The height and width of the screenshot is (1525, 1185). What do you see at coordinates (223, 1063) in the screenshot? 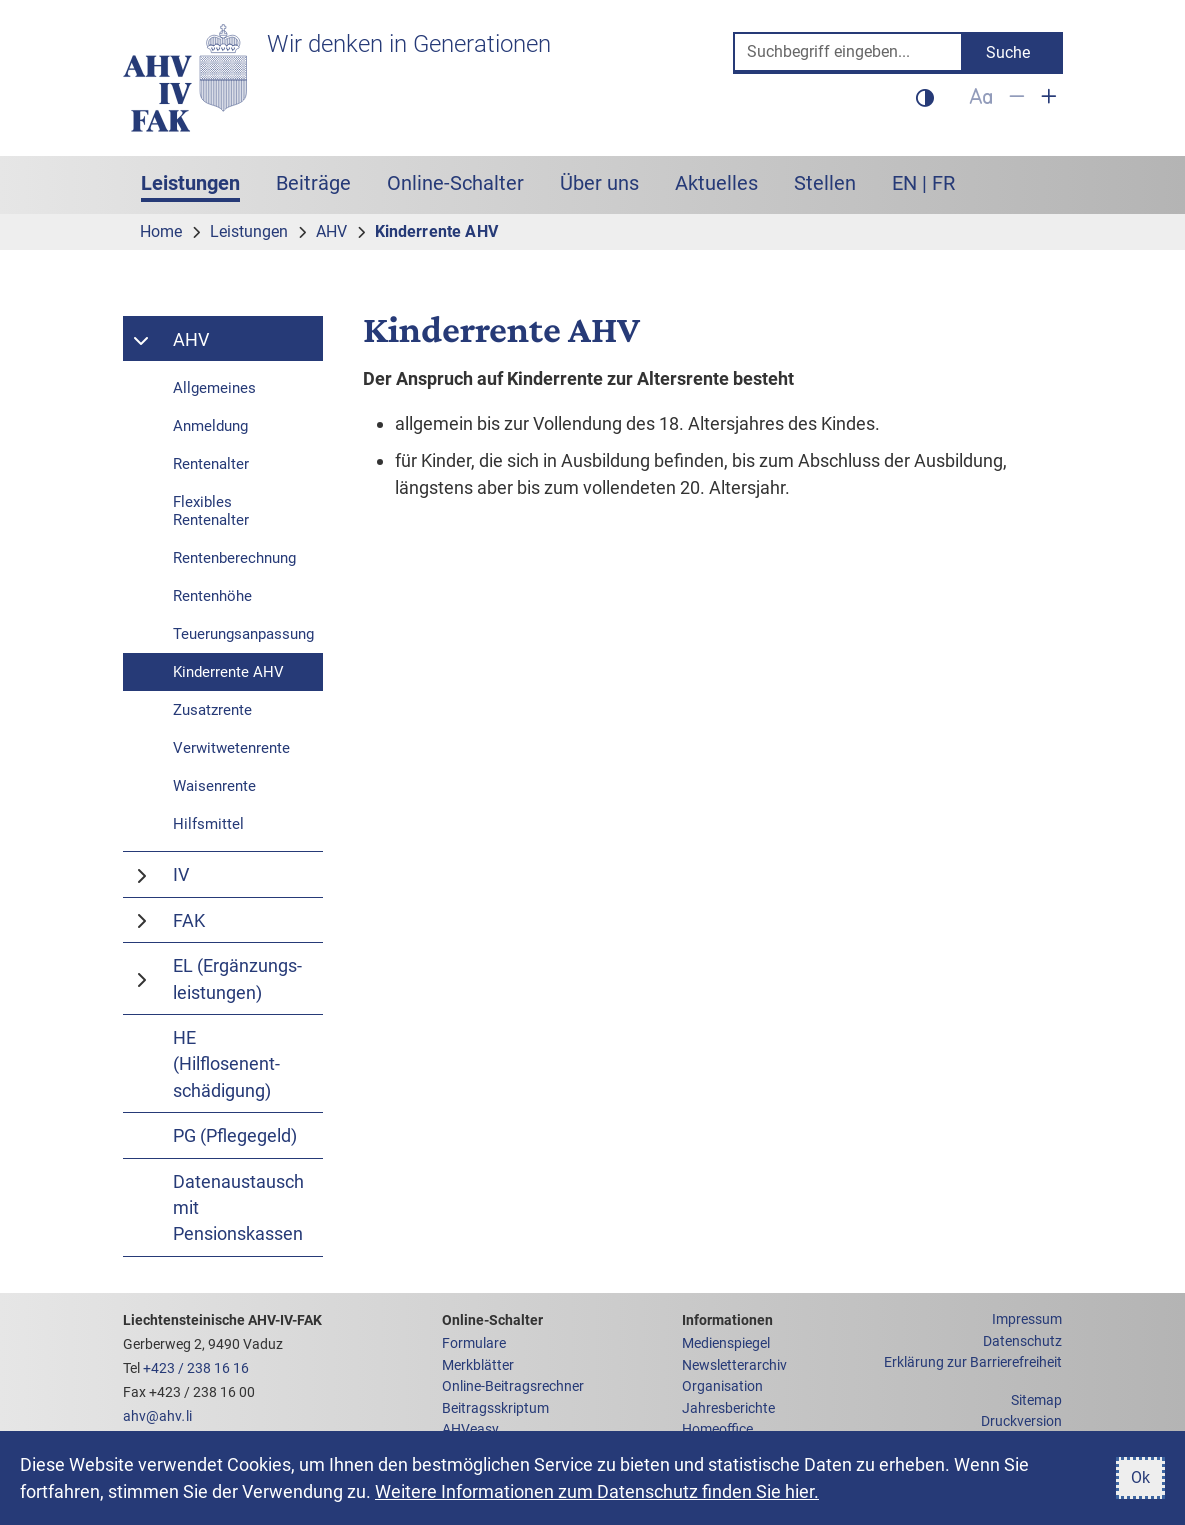
I see `[HE (Hilflosenent&shy;schädigung)]` at bounding box center [223, 1063].